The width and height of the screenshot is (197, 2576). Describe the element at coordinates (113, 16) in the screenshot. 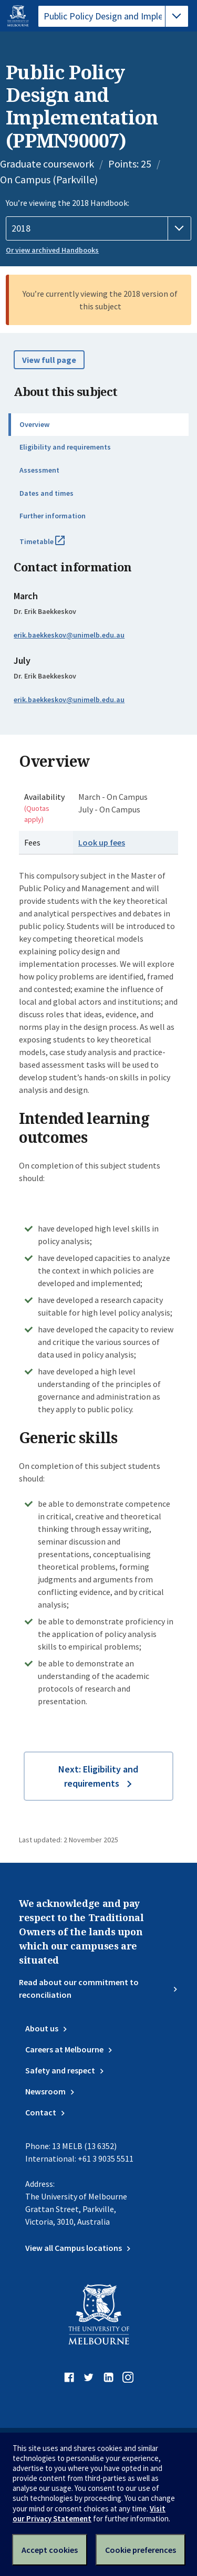

I see `[tablist]` at that location.